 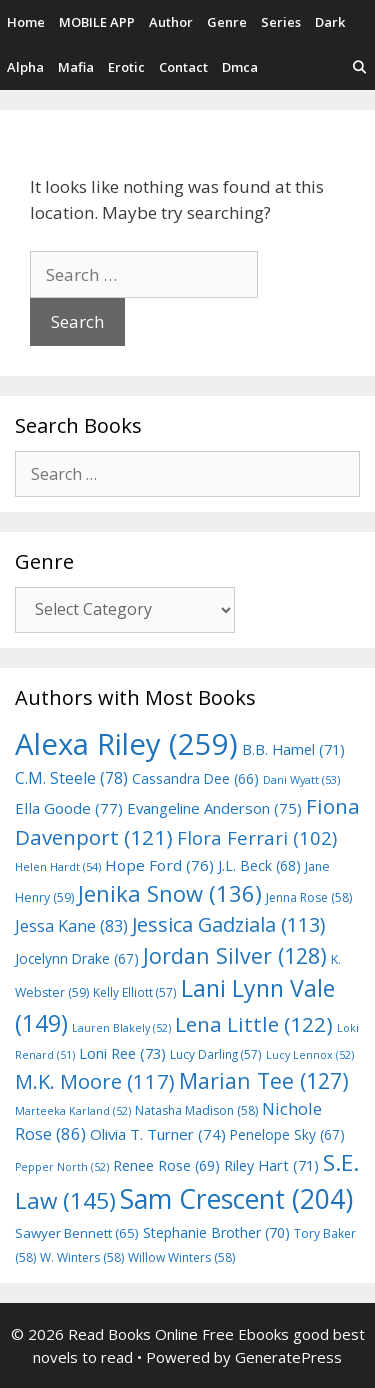 What do you see at coordinates (271, 1165) in the screenshot?
I see `Riley Hart [Riley Hart (71 items)]` at bounding box center [271, 1165].